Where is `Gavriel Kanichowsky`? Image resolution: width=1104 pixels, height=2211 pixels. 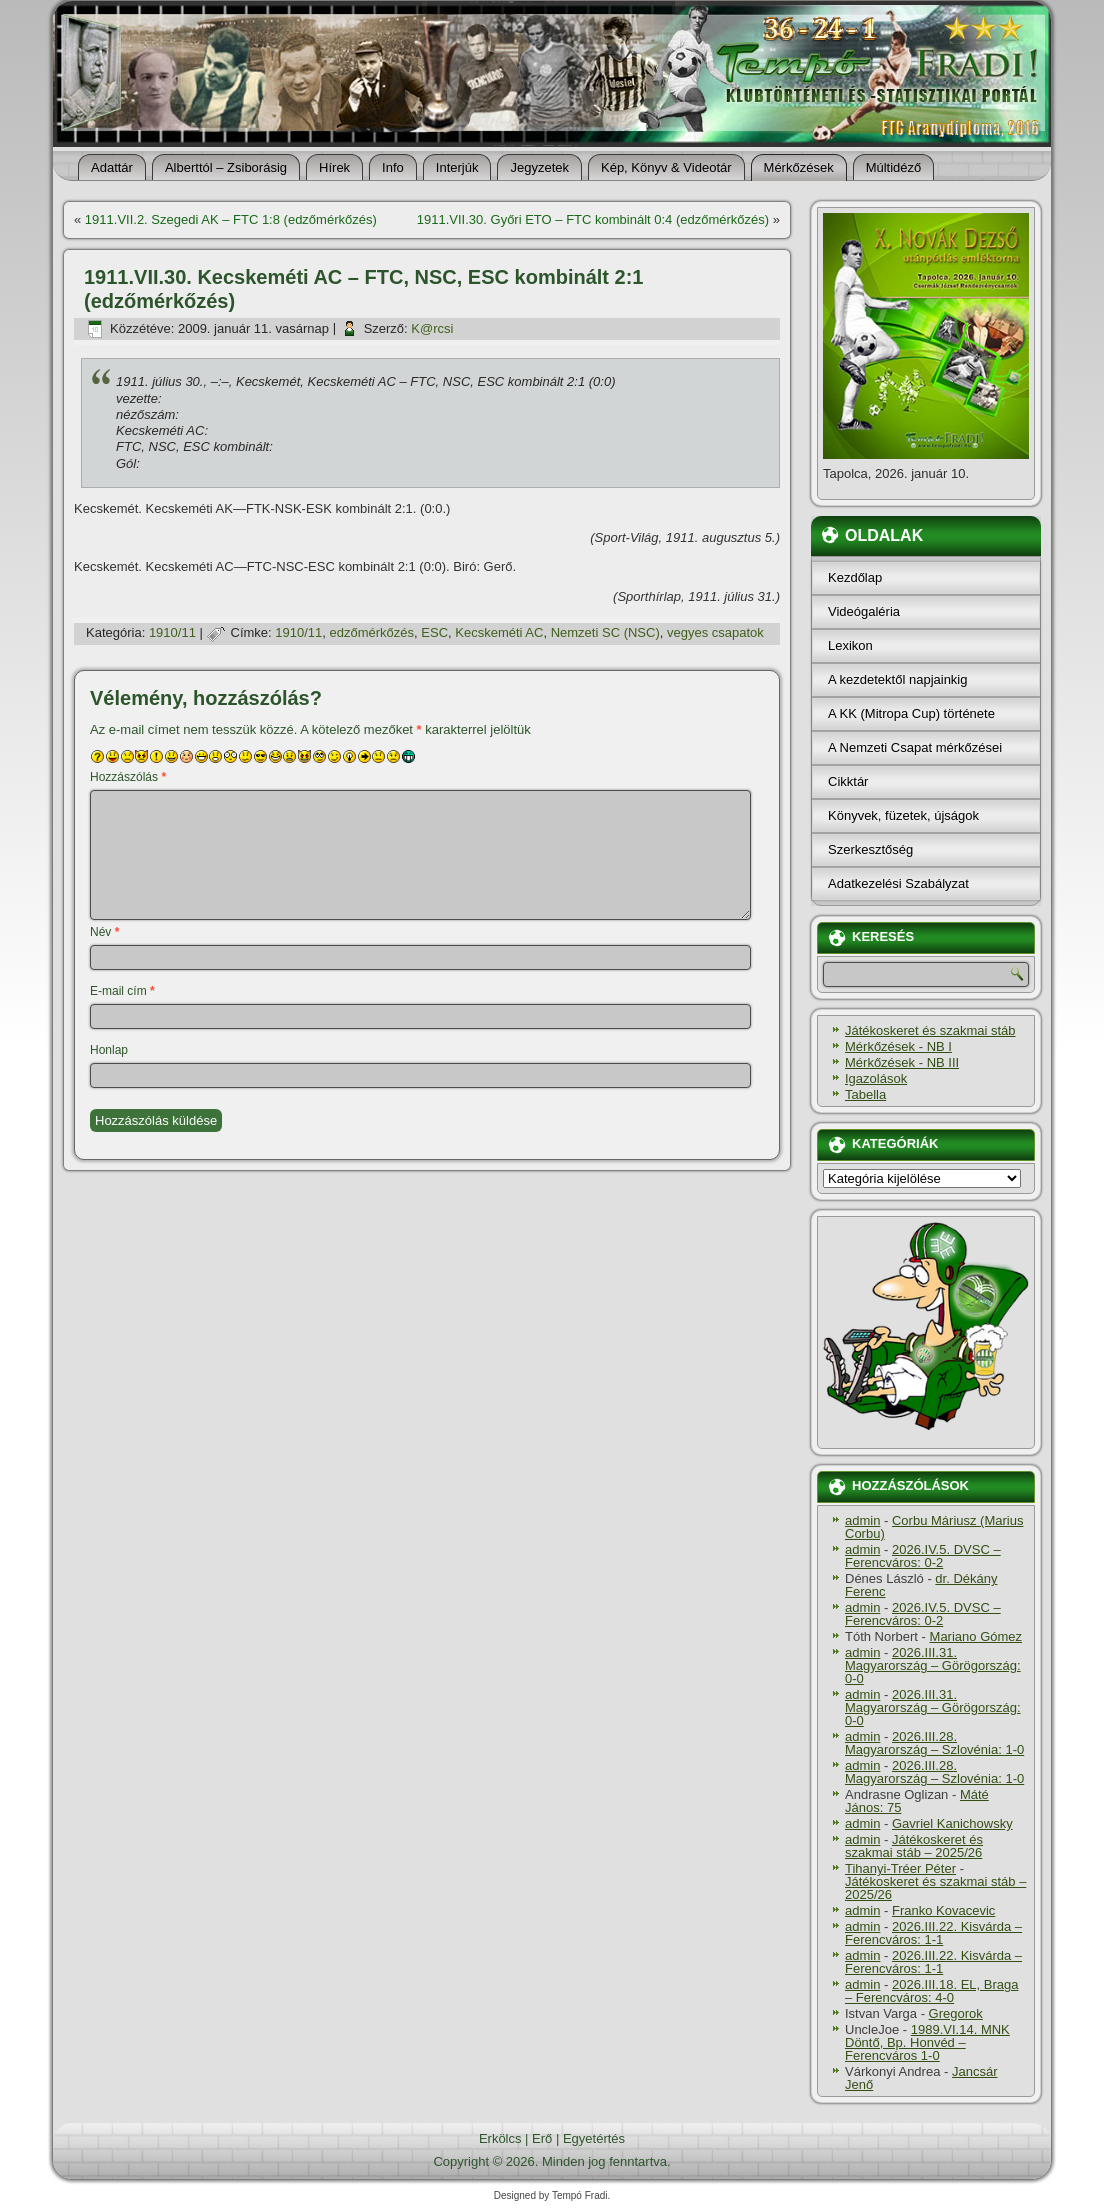
Gavriel Kanichowsky is located at coordinates (952, 1823).